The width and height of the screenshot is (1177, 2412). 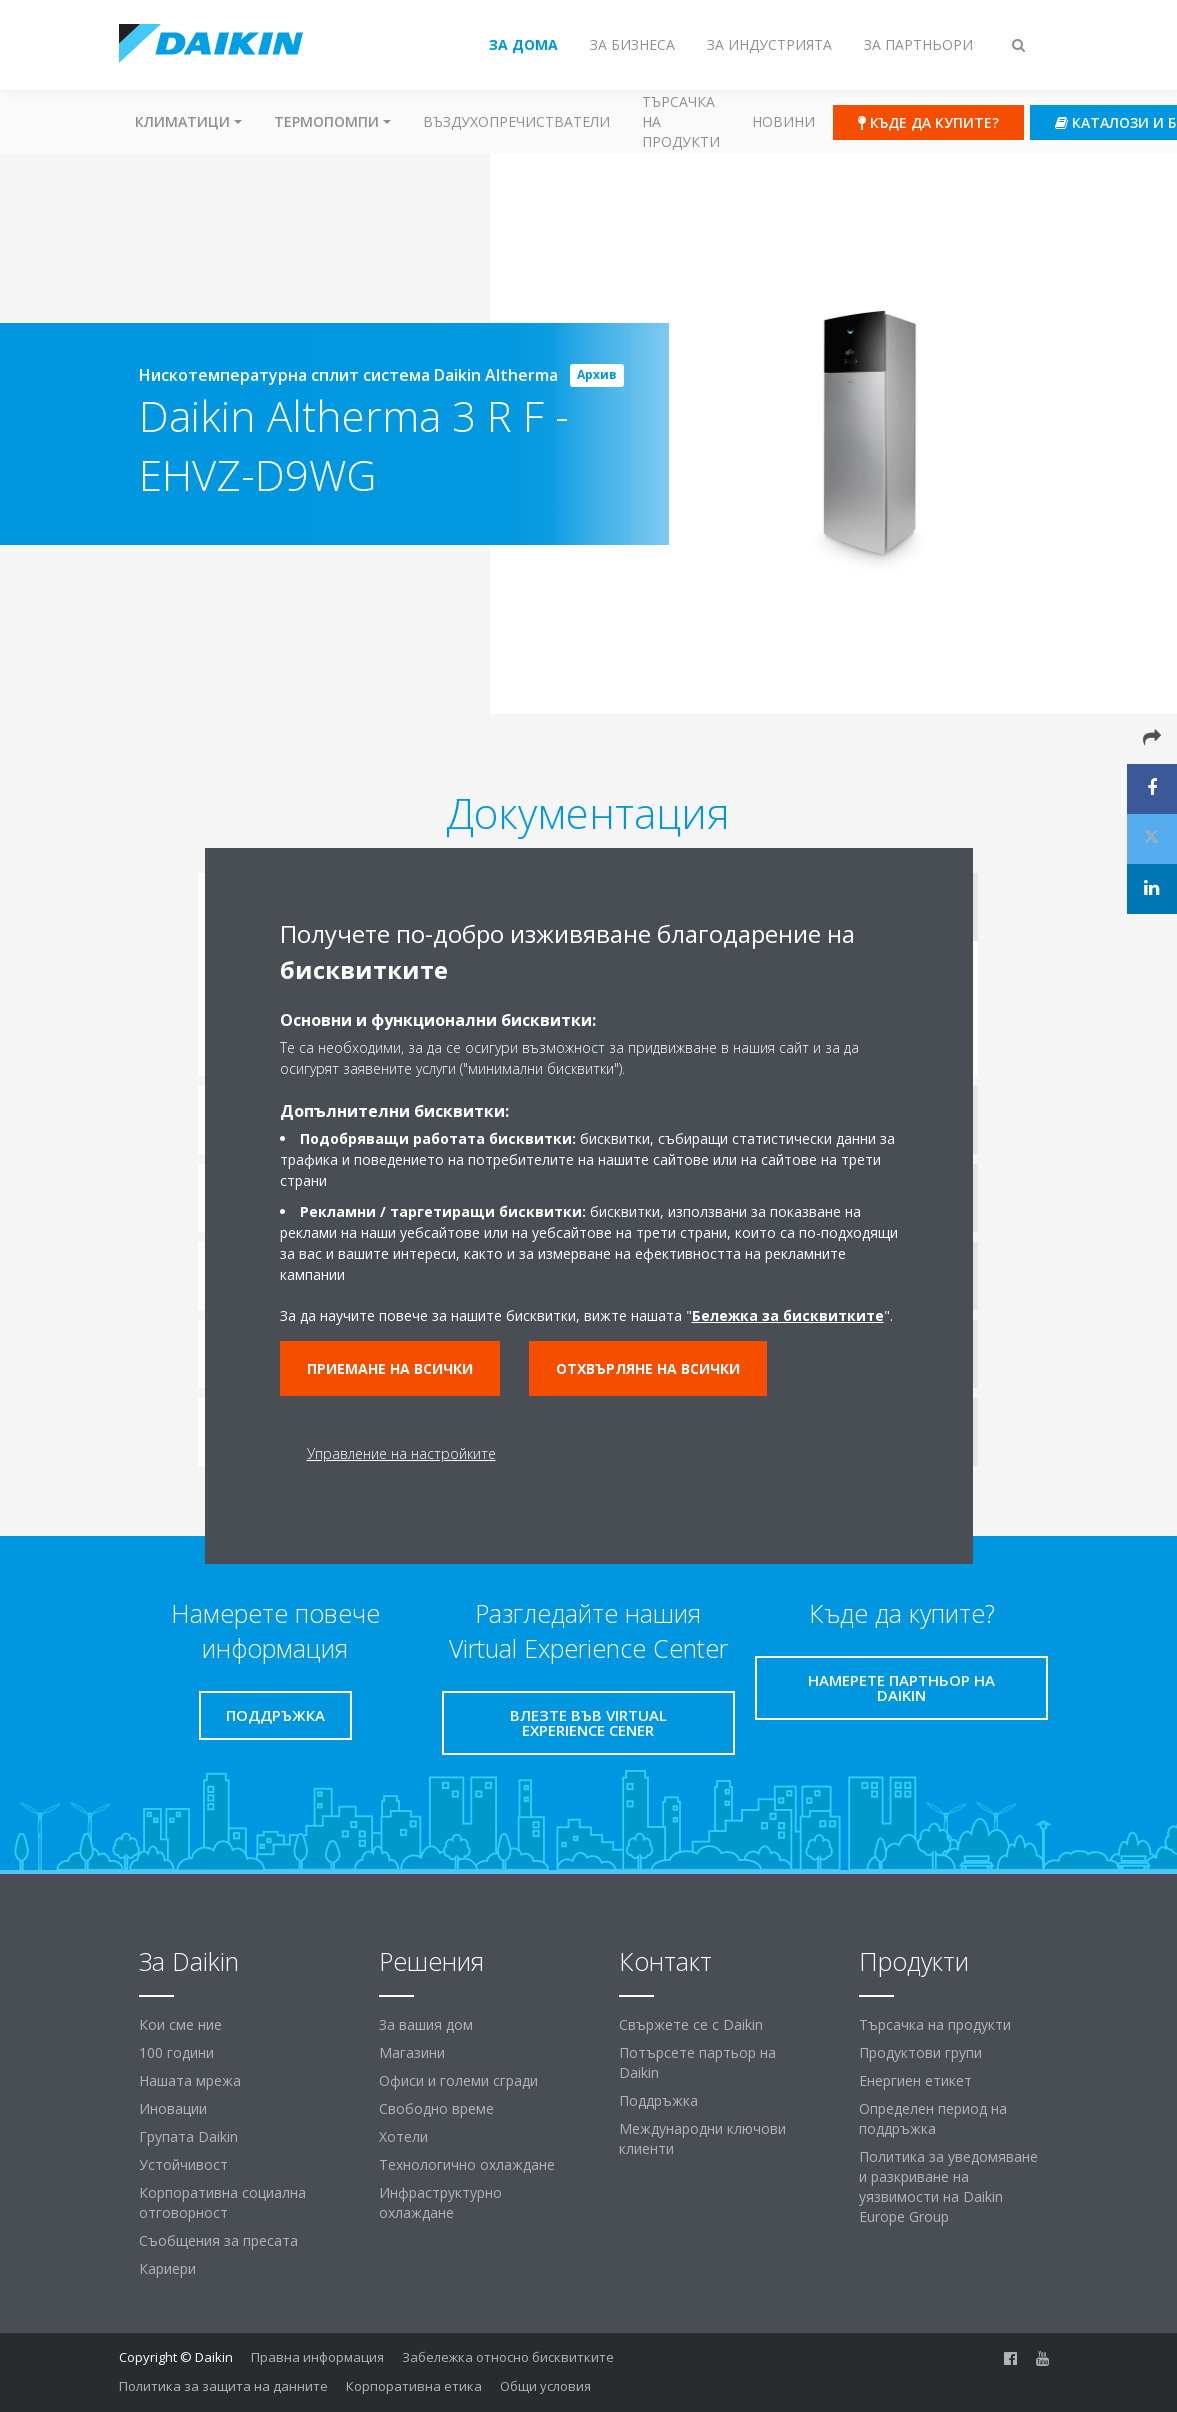 What do you see at coordinates (545, 2386) in the screenshot?
I see `Общи условия` at bounding box center [545, 2386].